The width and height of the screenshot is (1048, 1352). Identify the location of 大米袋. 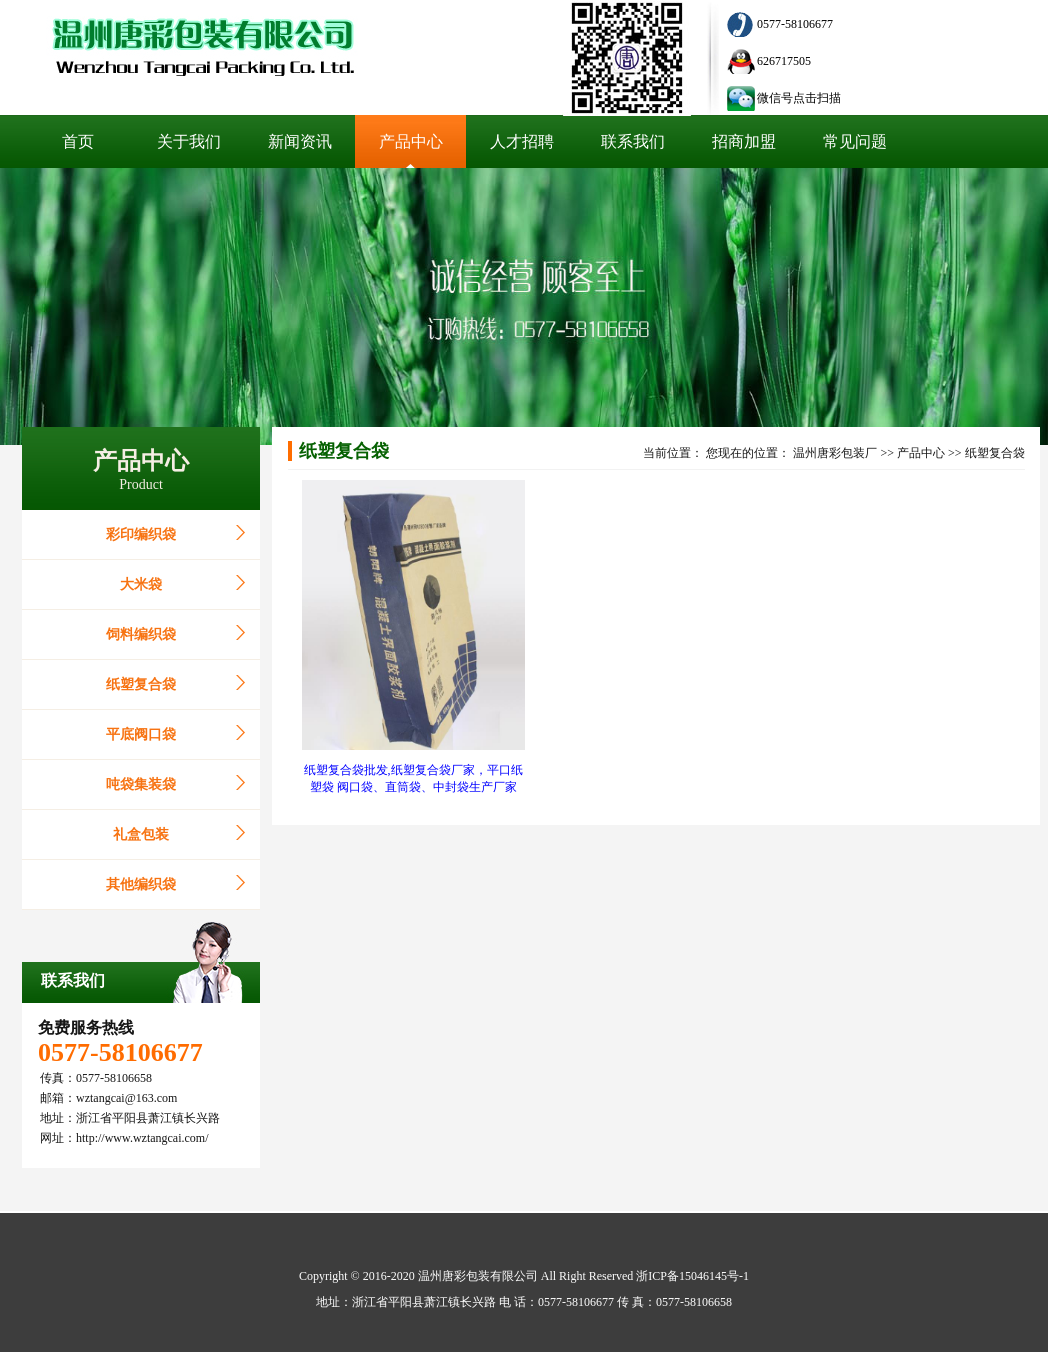
(141, 584).